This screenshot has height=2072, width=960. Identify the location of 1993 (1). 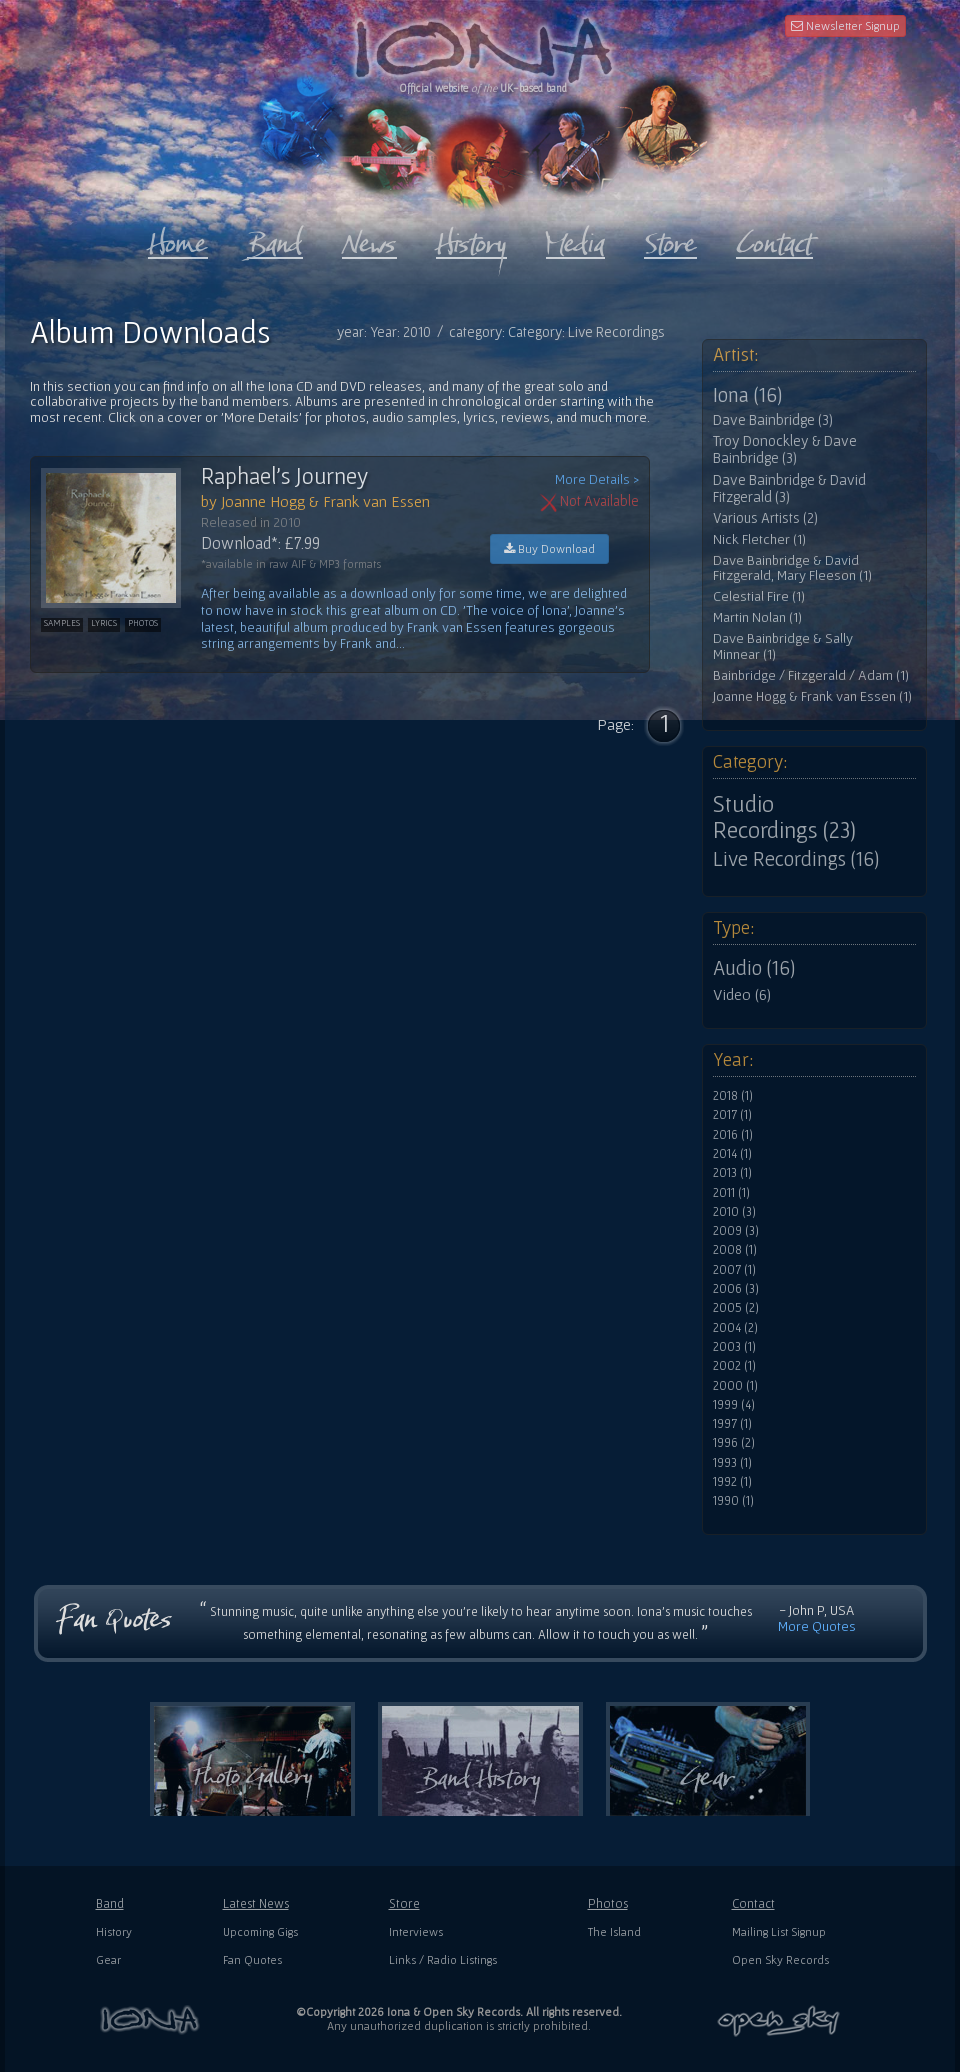
(732, 1463).